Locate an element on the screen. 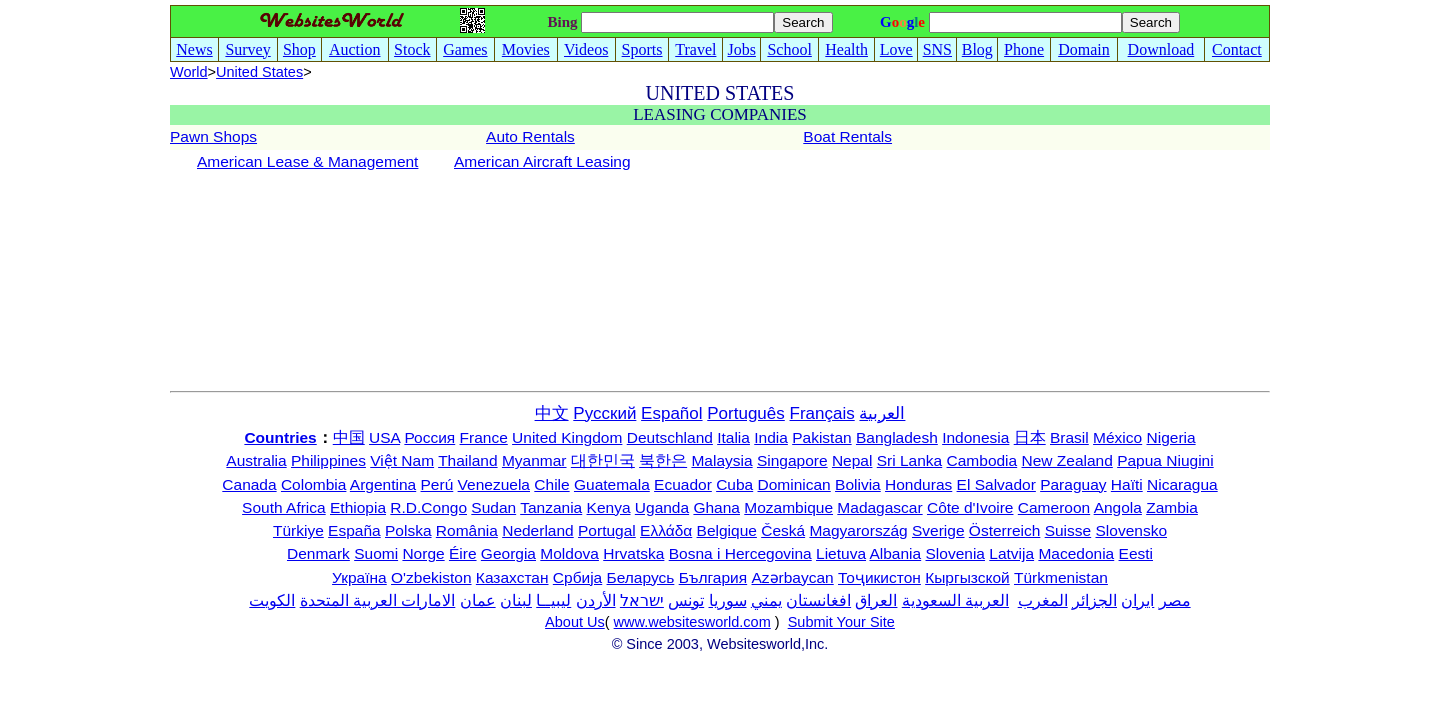  Österreich is located at coordinates (1005, 530).